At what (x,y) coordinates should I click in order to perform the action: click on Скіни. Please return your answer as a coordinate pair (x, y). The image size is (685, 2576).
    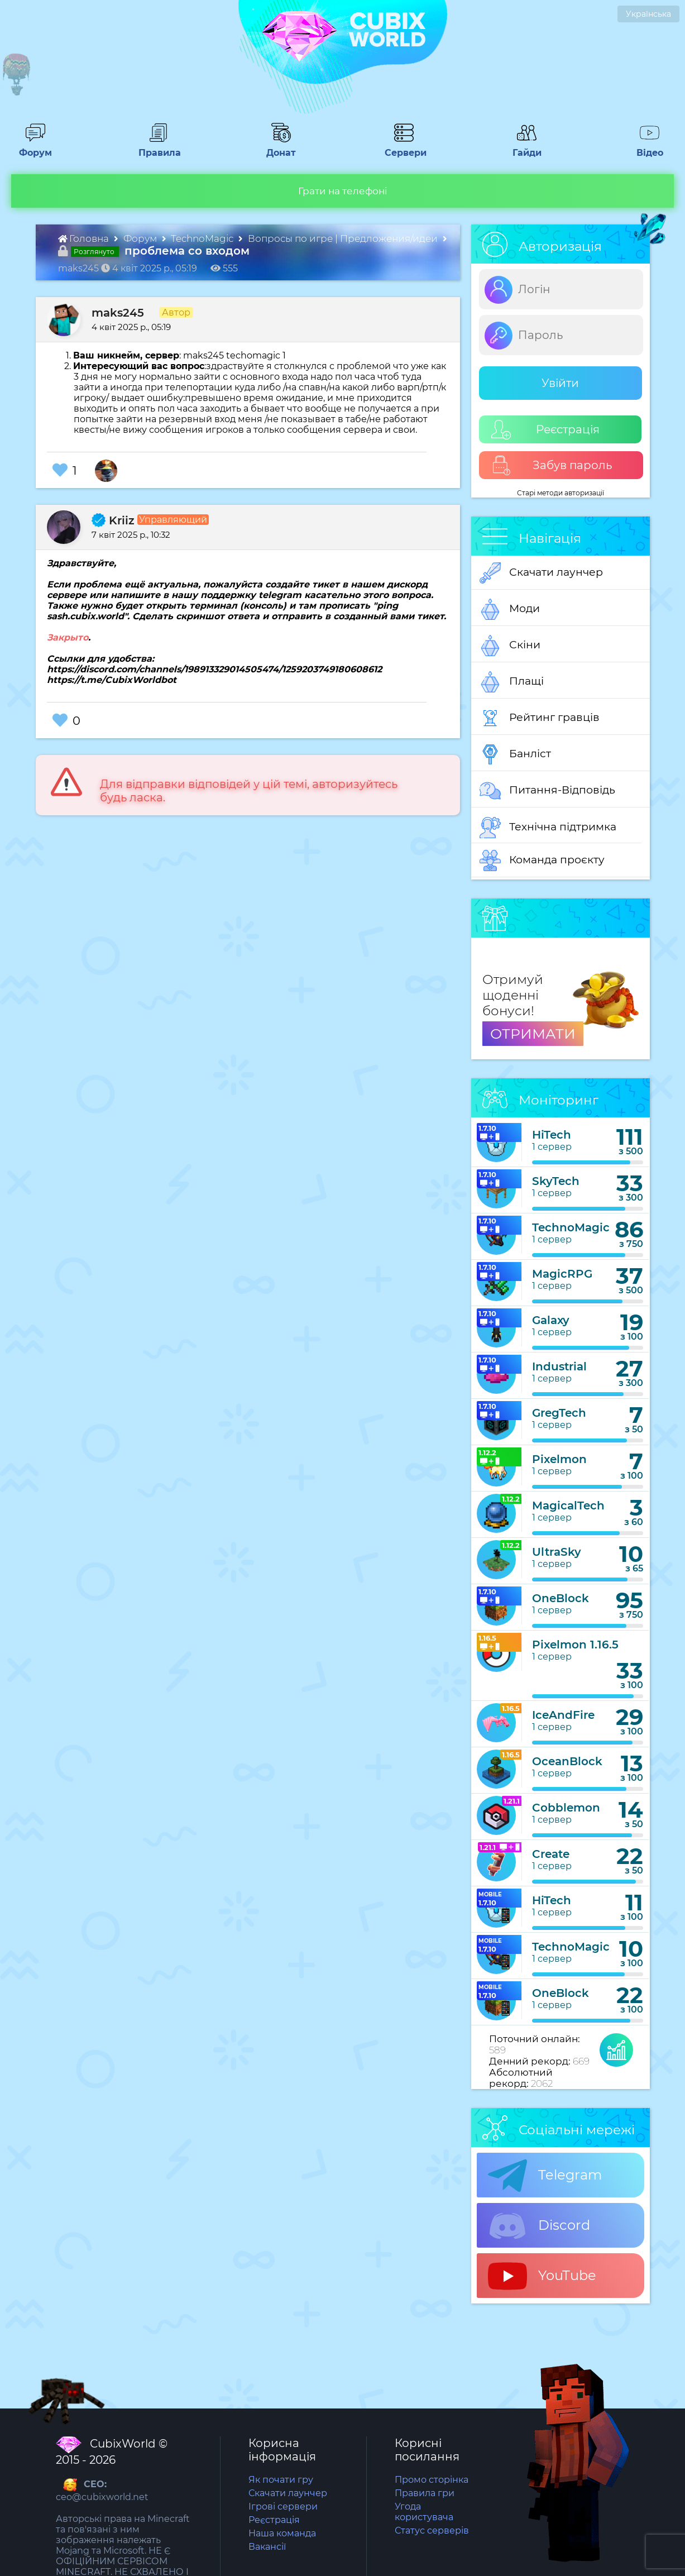
    Looking at the image, I should click on (510, 645).